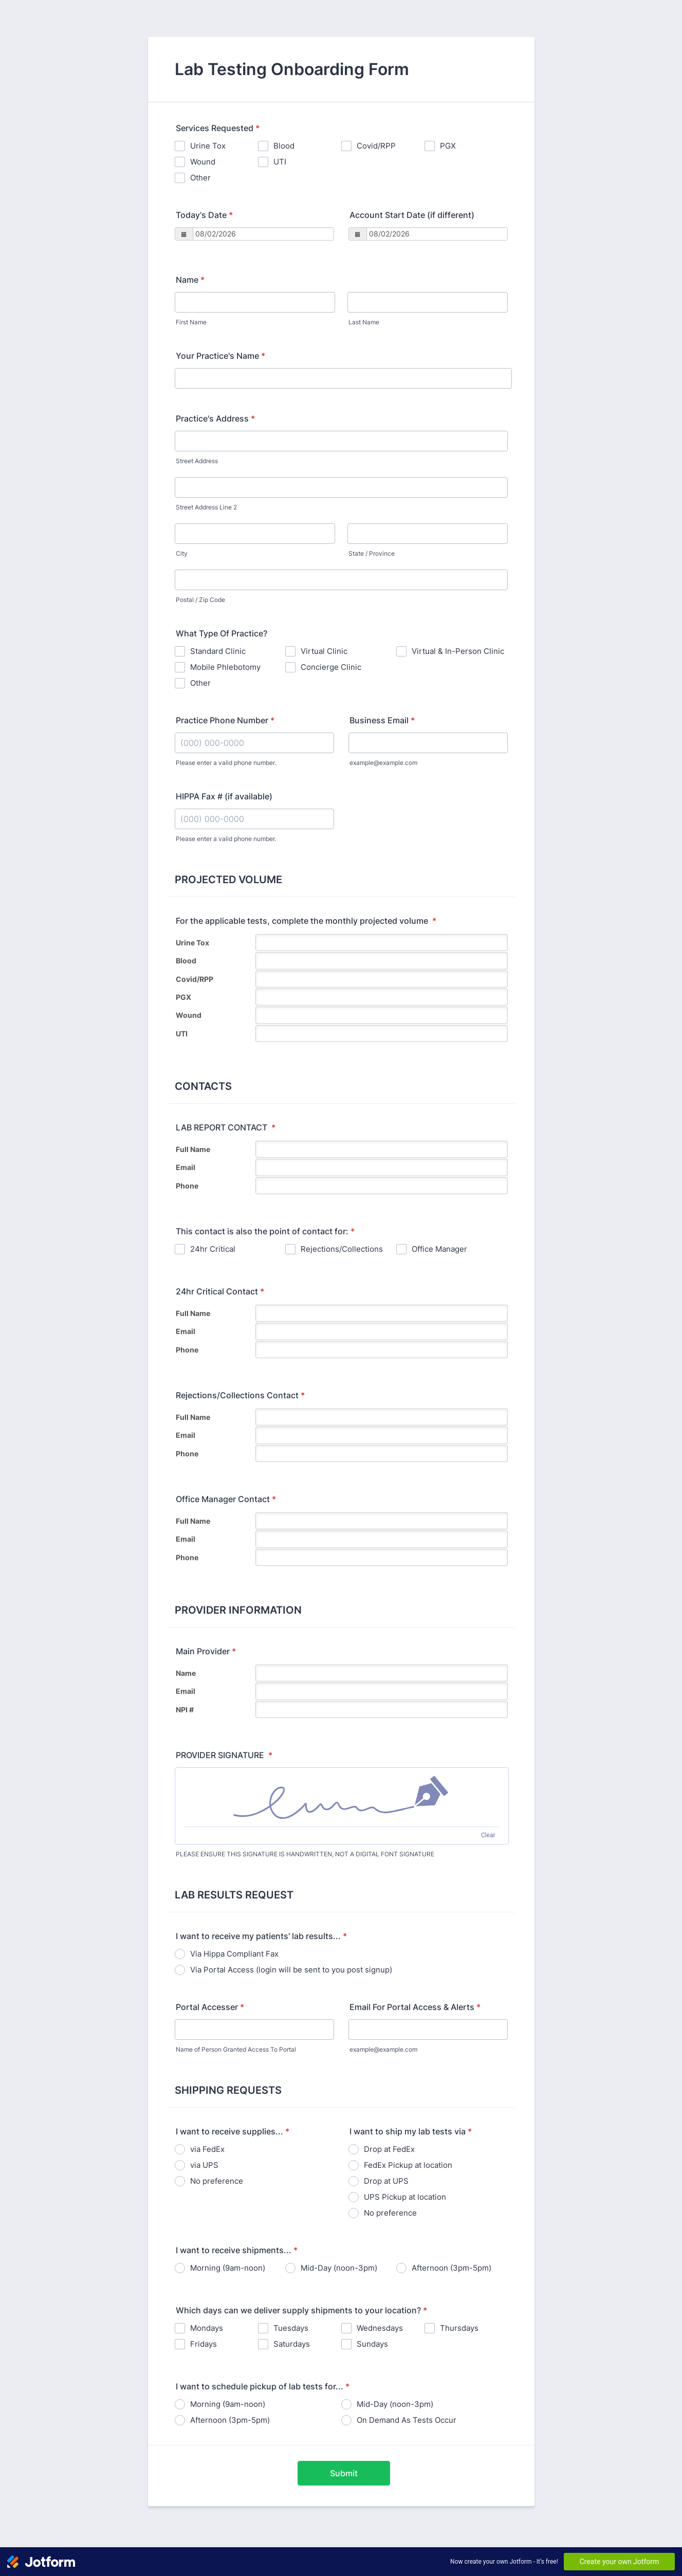  Describe the element at coordinates (372, 2344) in the screenshot. I see `Sundays` at that location.